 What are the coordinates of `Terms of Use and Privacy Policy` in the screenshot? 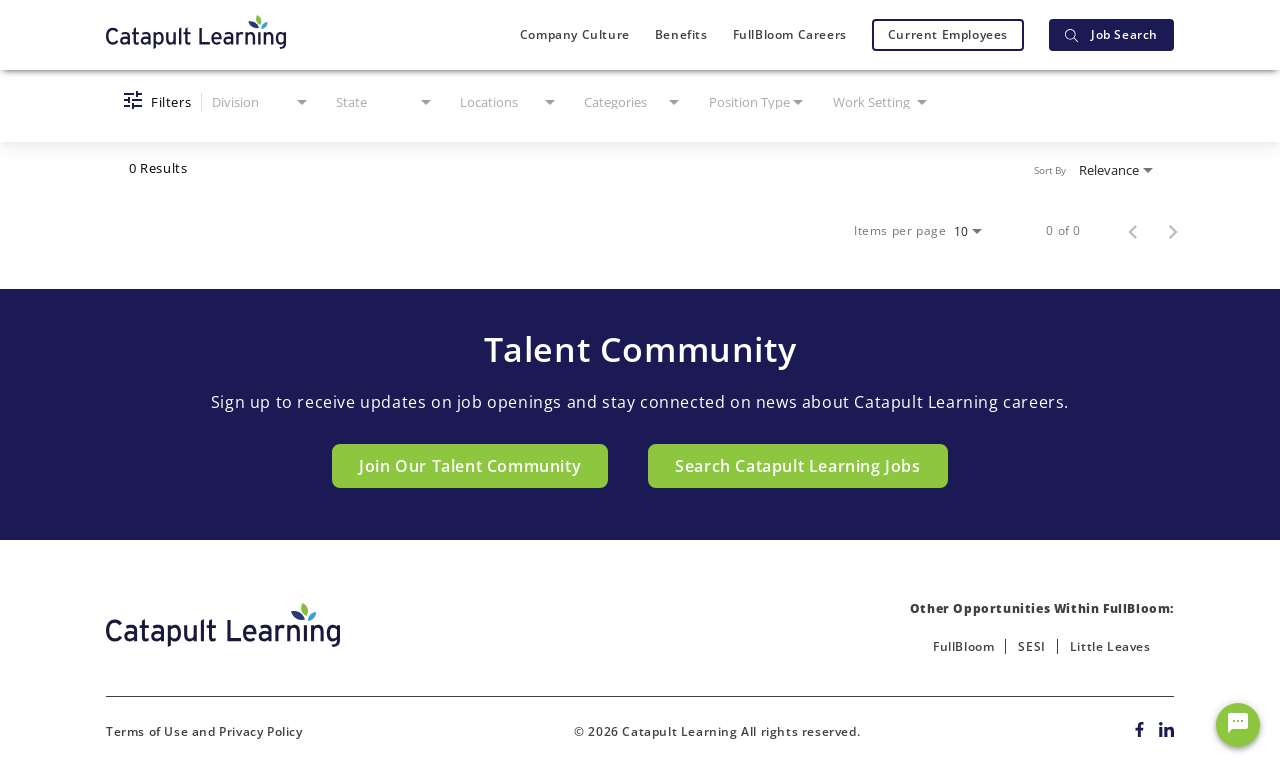 It's located at (204, 731).